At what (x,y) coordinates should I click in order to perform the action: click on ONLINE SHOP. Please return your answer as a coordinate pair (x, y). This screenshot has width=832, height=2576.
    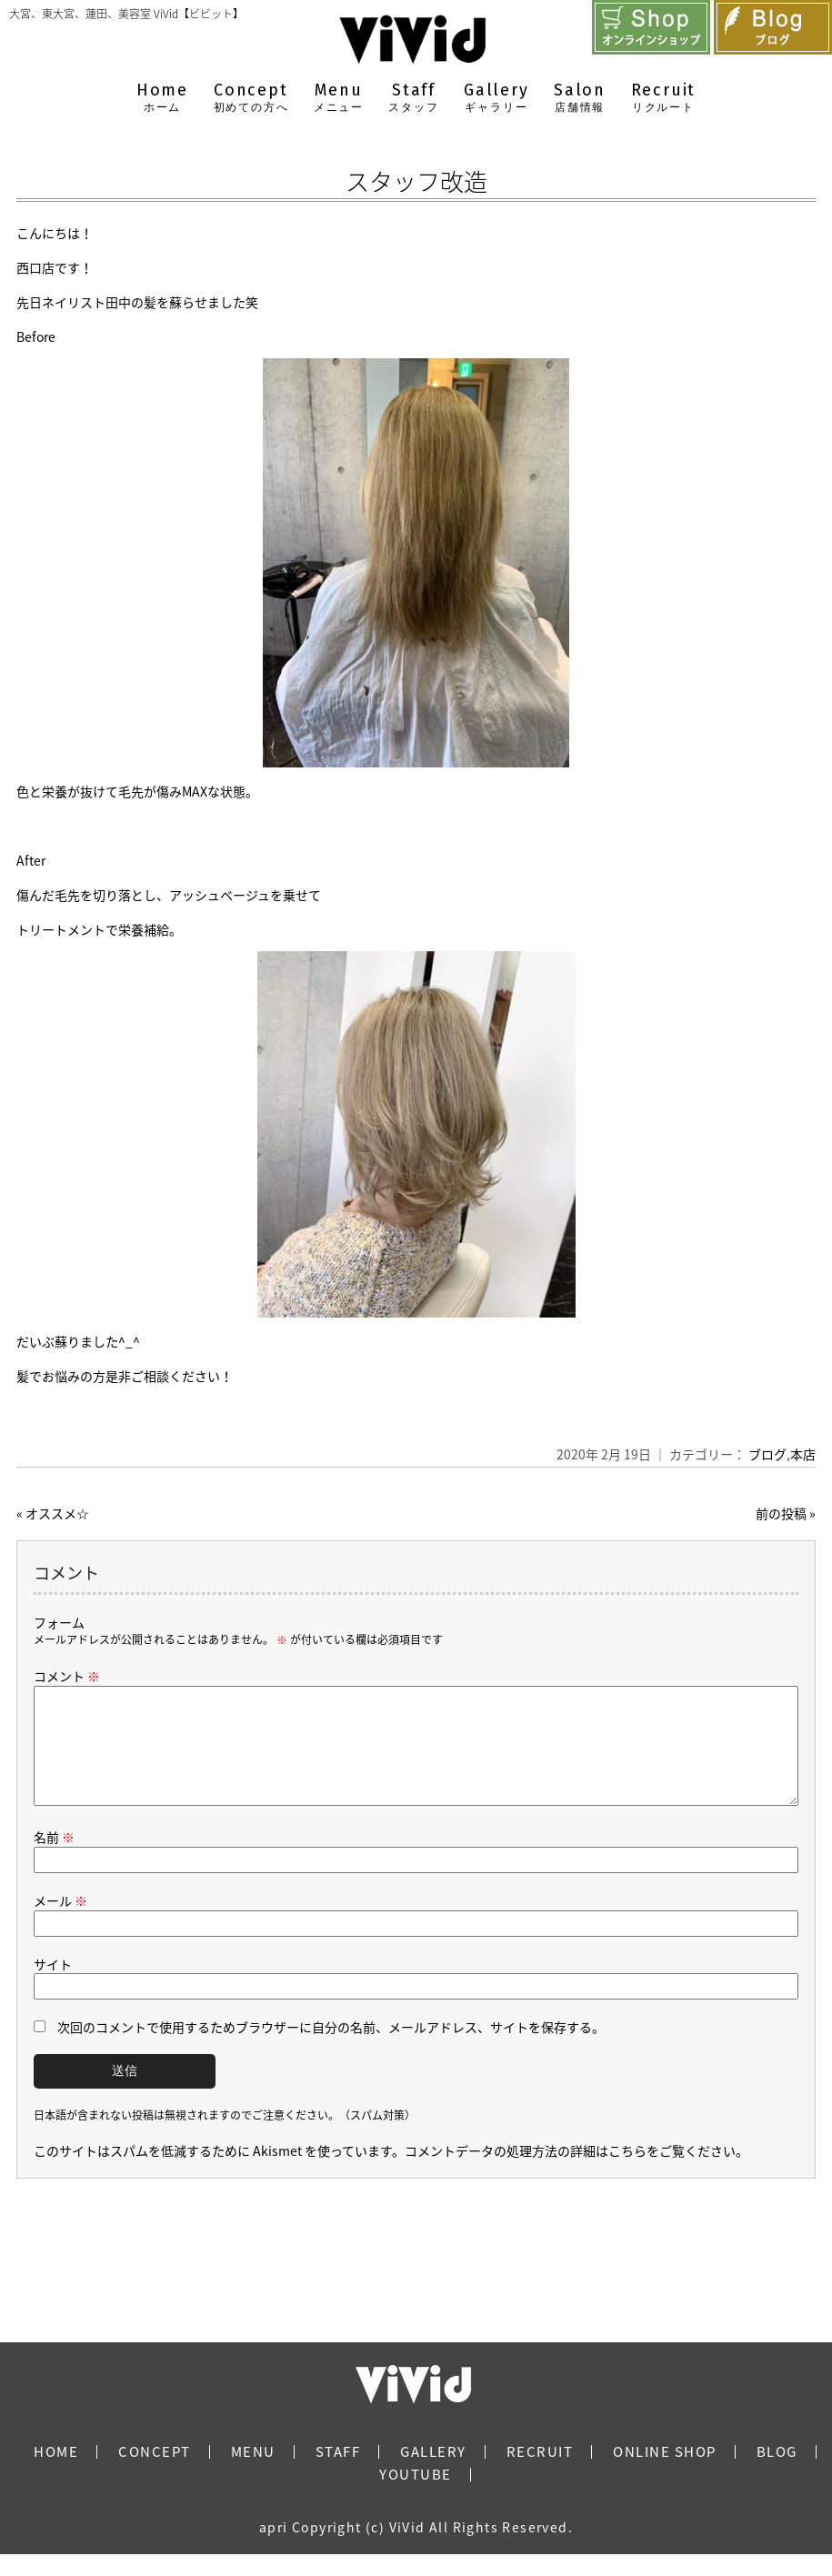
    Looking at the image, I should click on (665, 2473).